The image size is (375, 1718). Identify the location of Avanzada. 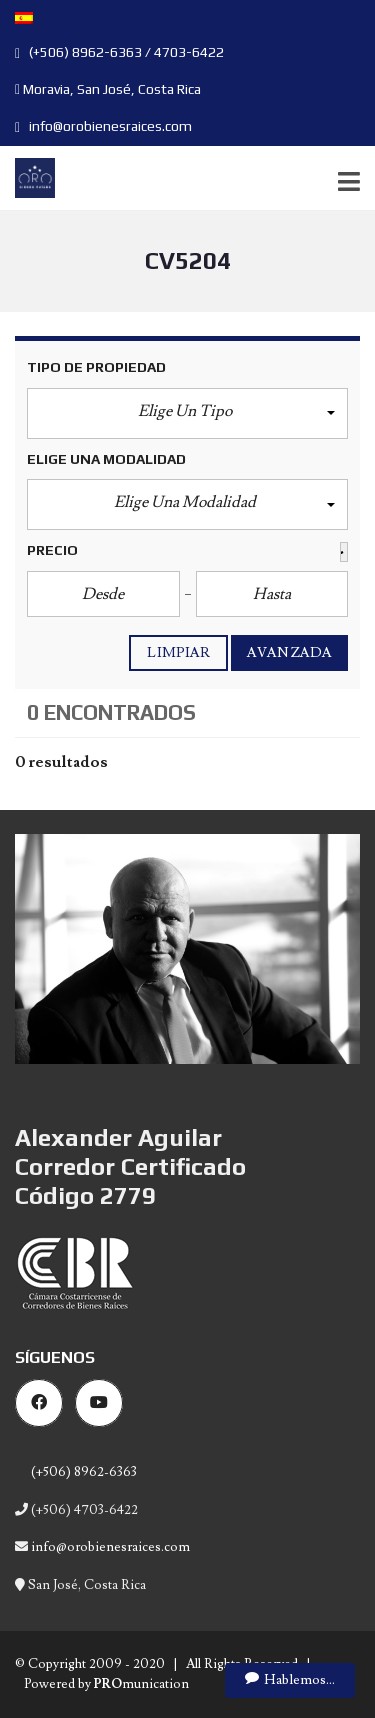
(289, 653).